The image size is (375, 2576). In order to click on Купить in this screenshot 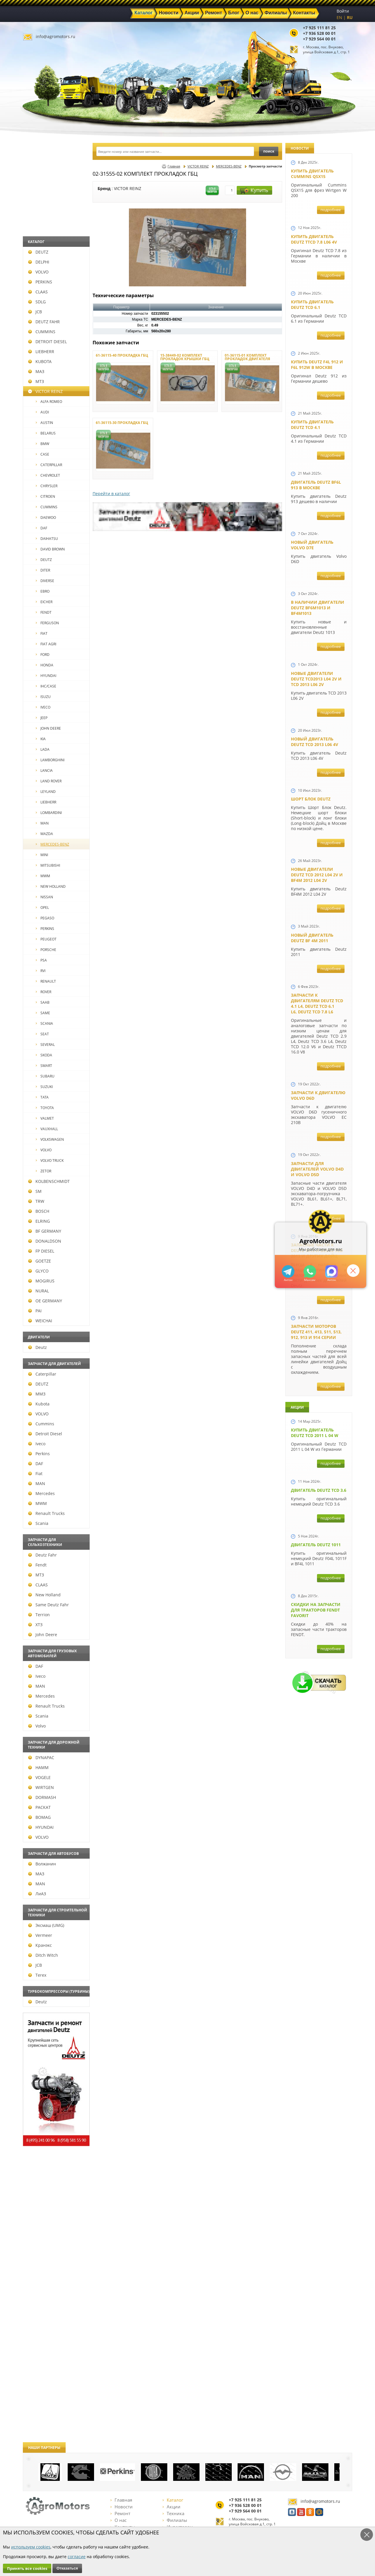, I will do `click(254, 190)`.